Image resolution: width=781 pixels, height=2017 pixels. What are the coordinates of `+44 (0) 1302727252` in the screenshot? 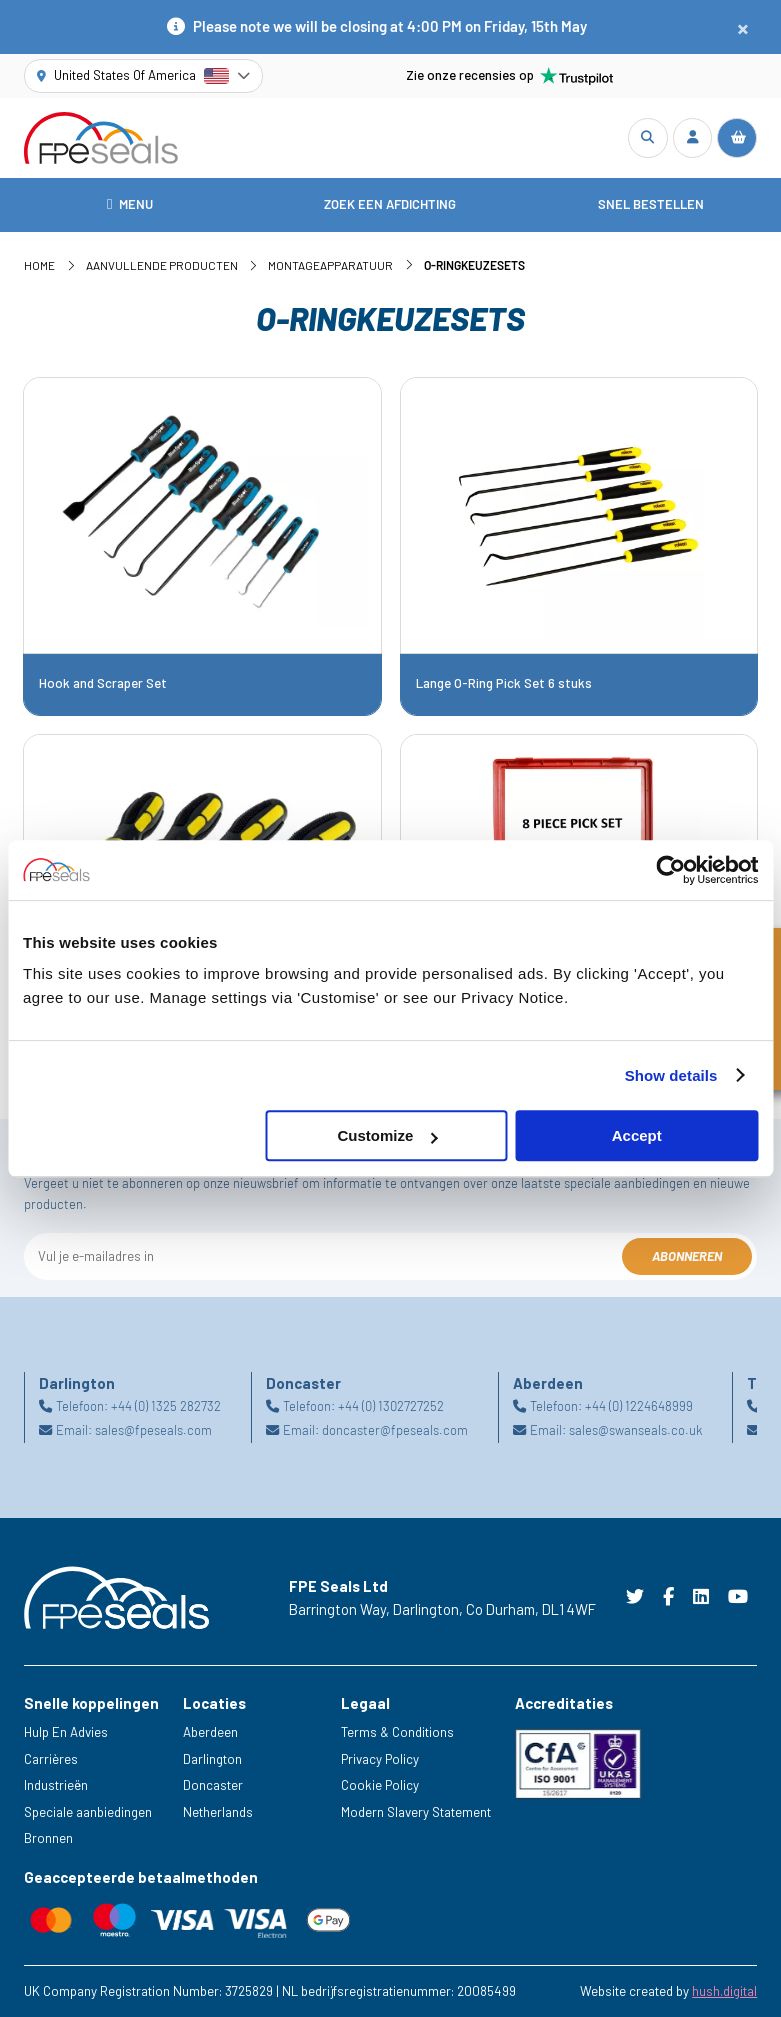 It's located at (391, 1407).